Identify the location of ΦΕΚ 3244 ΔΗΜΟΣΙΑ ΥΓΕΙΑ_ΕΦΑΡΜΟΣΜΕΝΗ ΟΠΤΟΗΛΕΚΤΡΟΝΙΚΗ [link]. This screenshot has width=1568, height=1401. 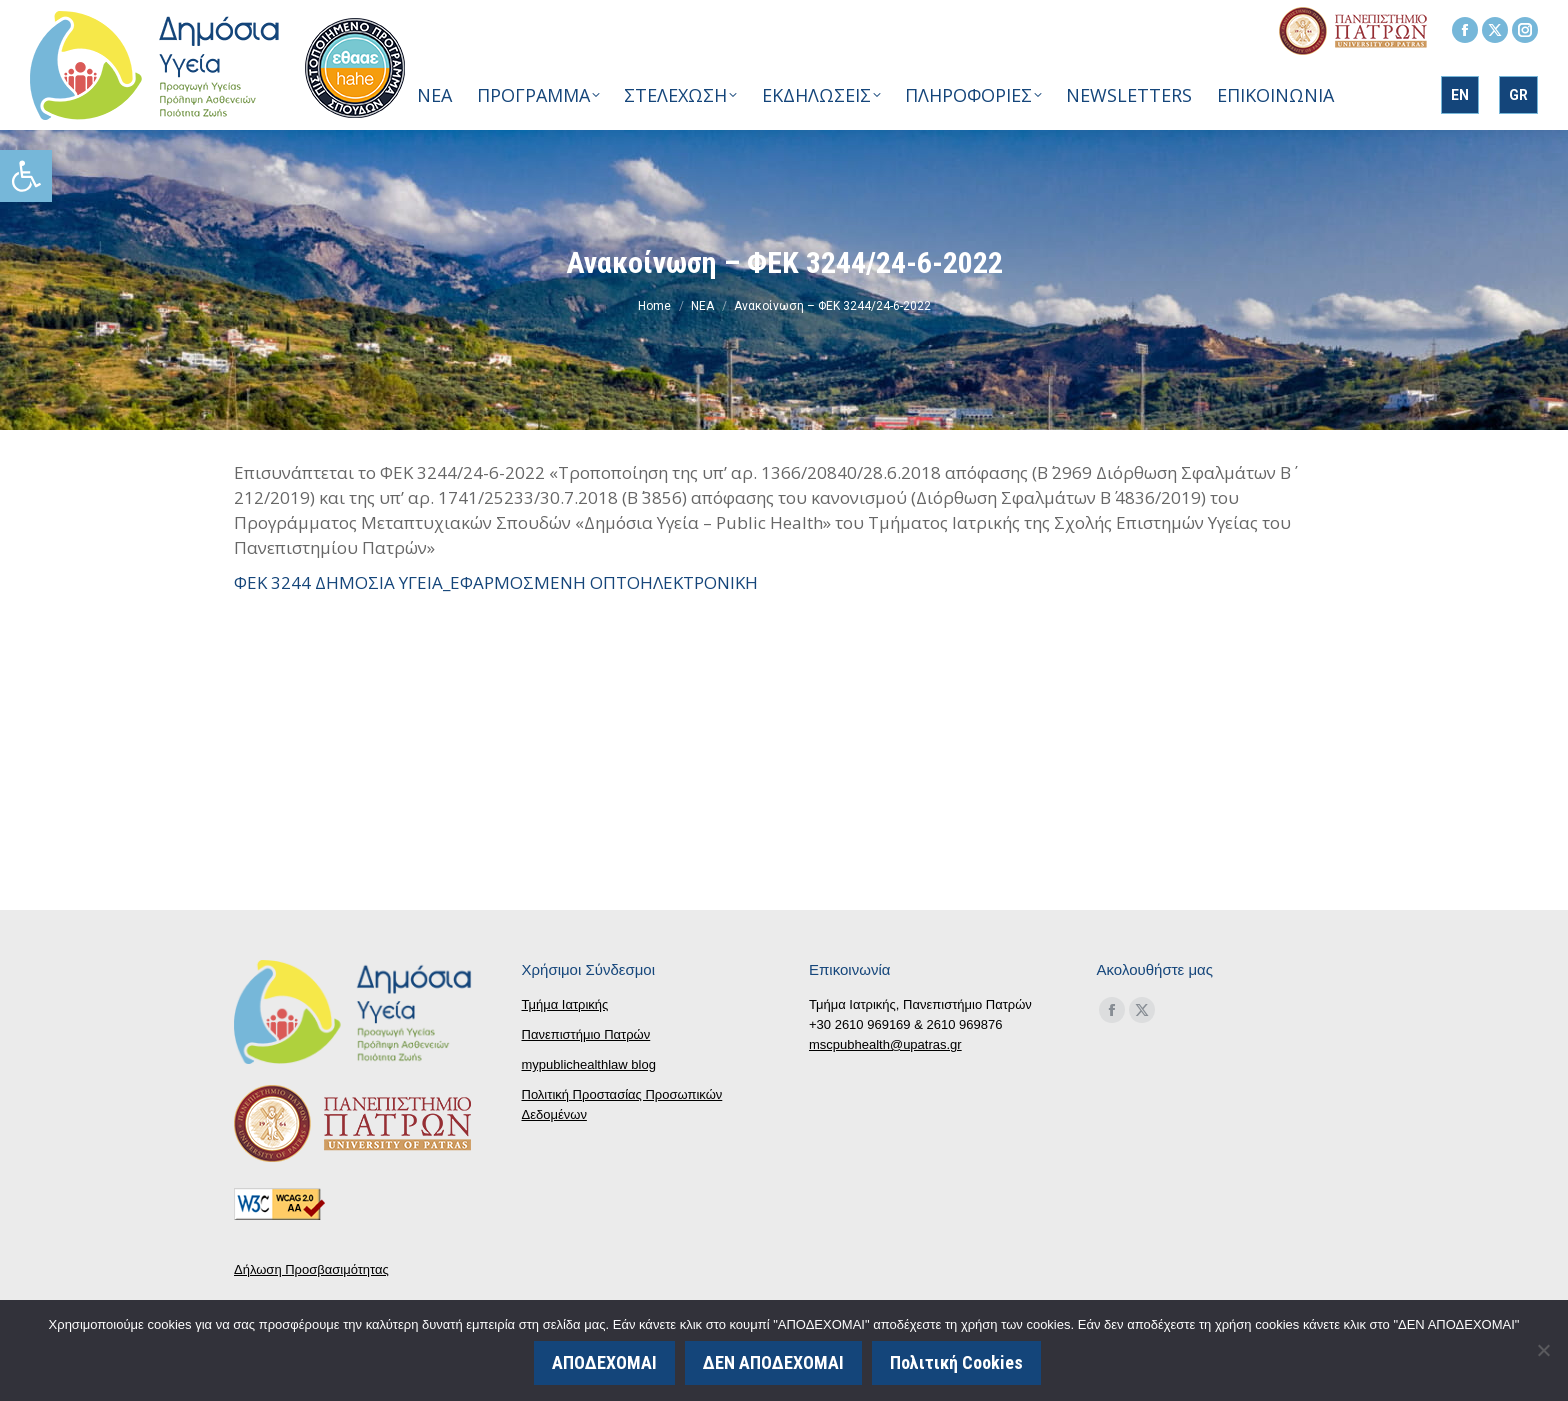
(496, 582).